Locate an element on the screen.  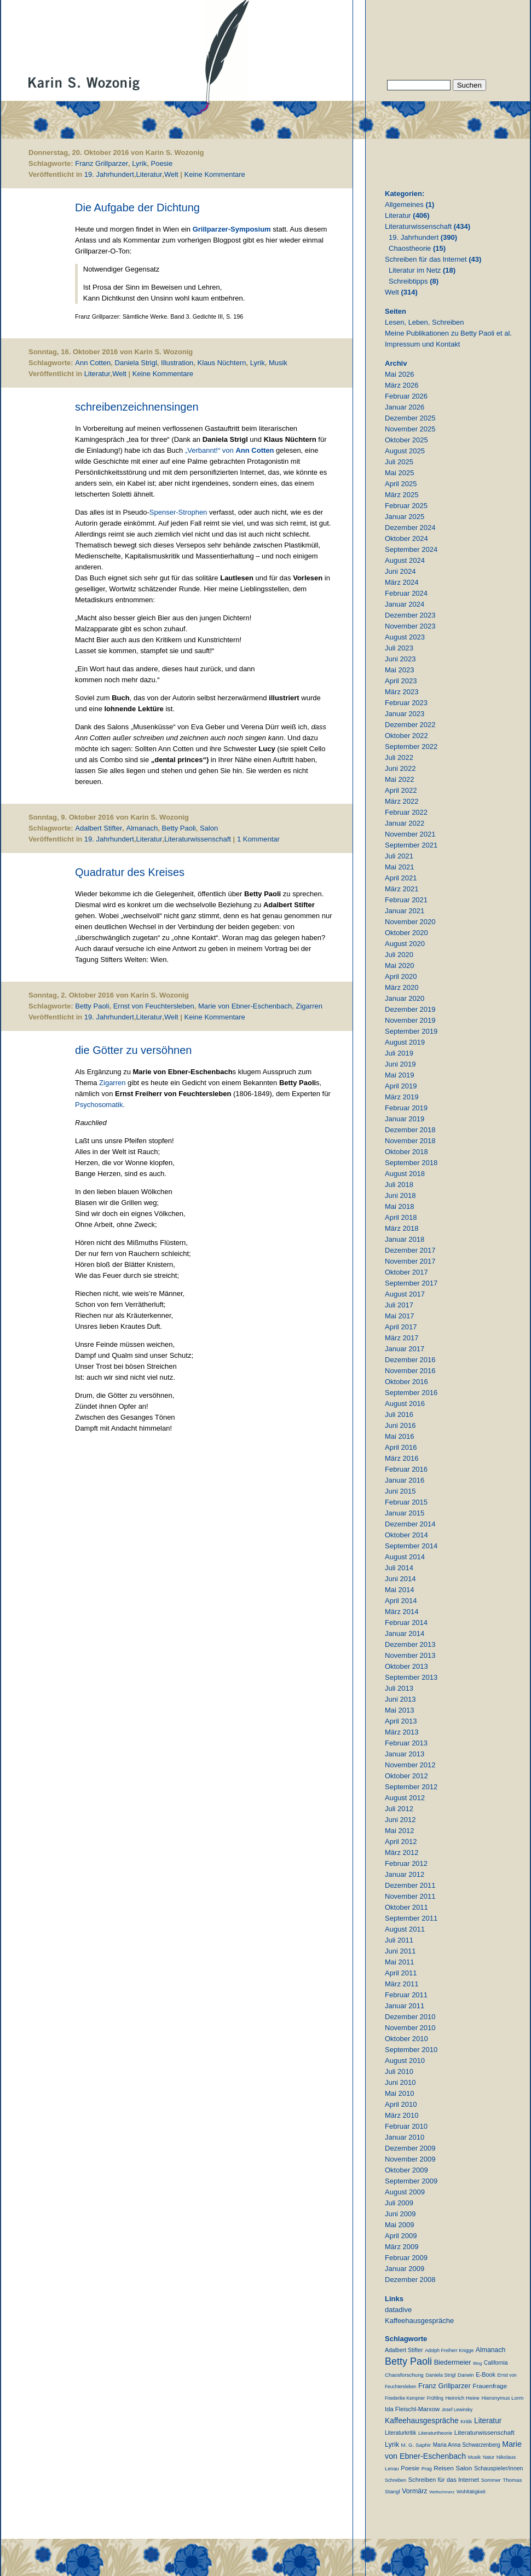
März 2013 is located at coordinates (401, 1732).